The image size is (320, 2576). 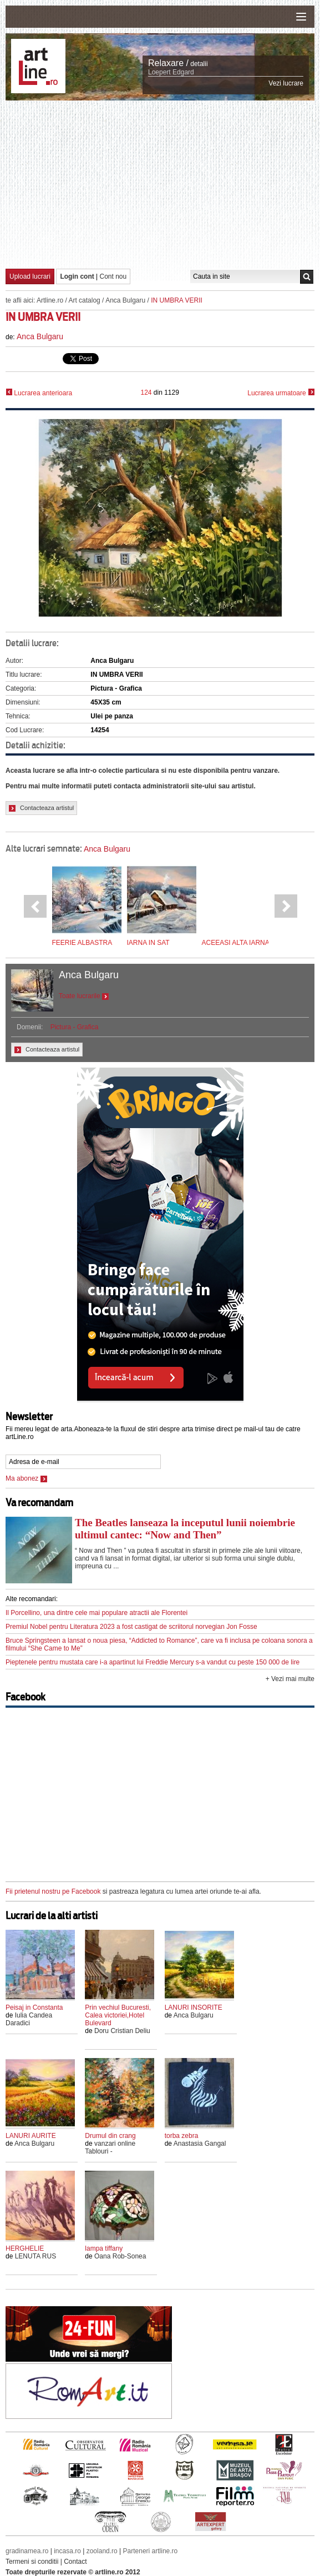 What do you see at coordinates (26, 1478) in the screenshot?
I see `Ma abonez` at bounding box center [26, 1478].